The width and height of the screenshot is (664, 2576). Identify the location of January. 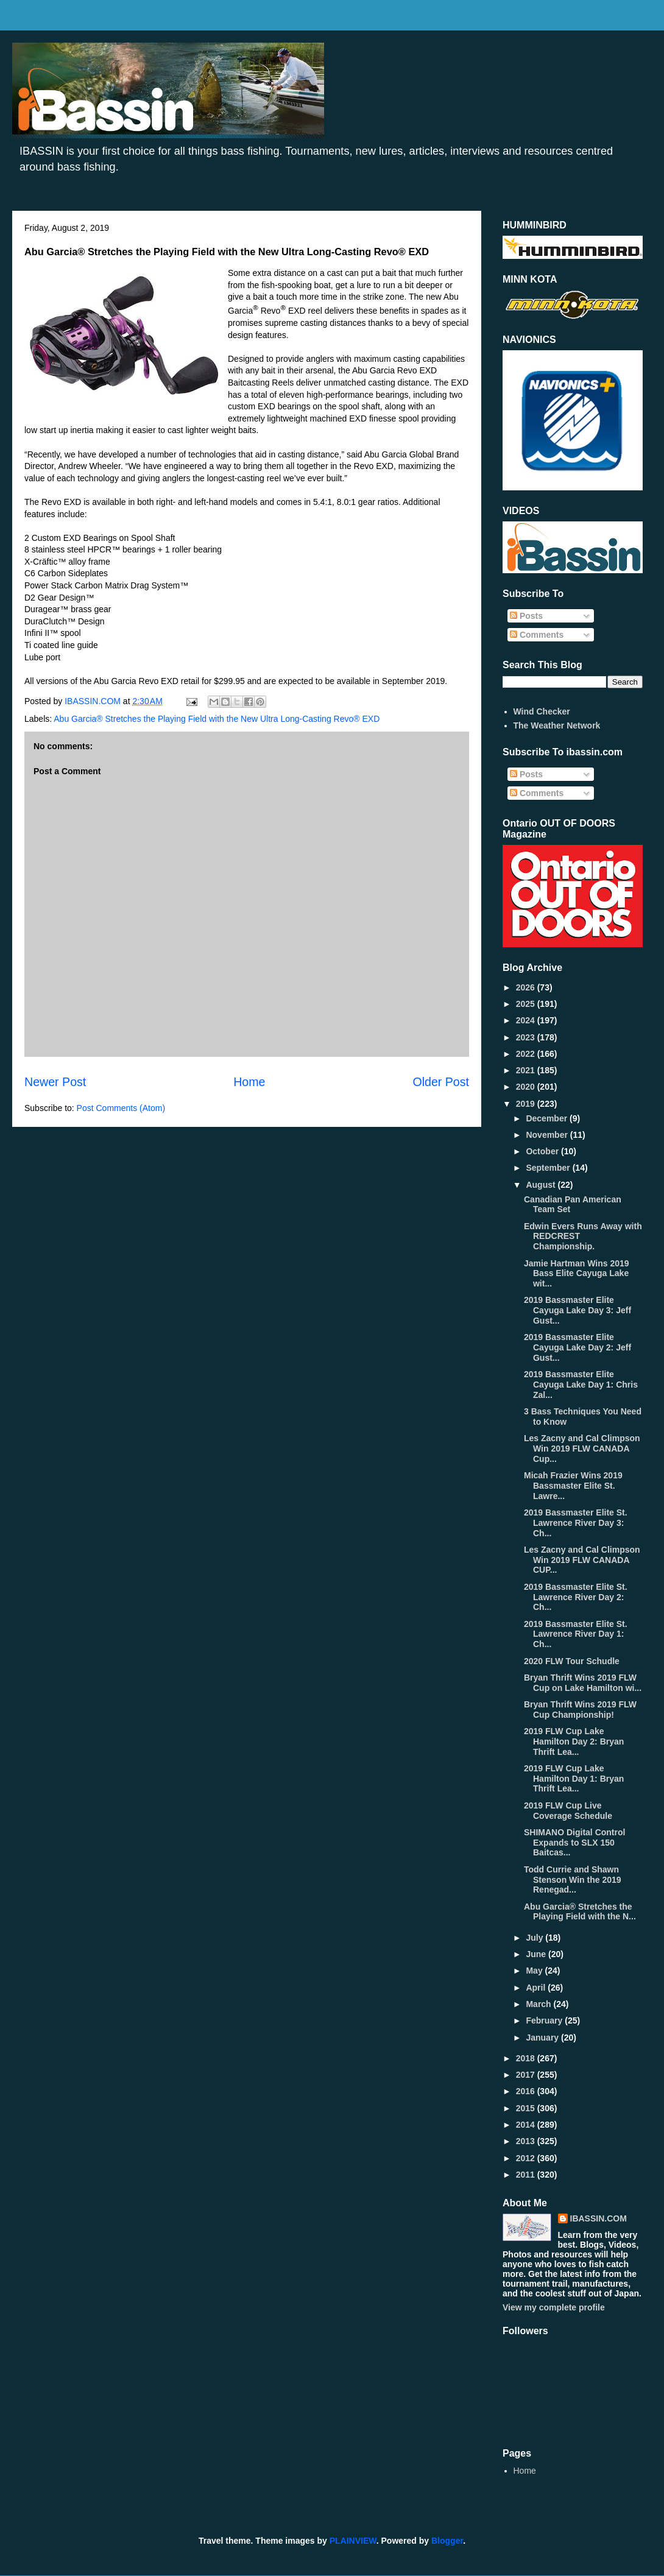
(543, 2037).